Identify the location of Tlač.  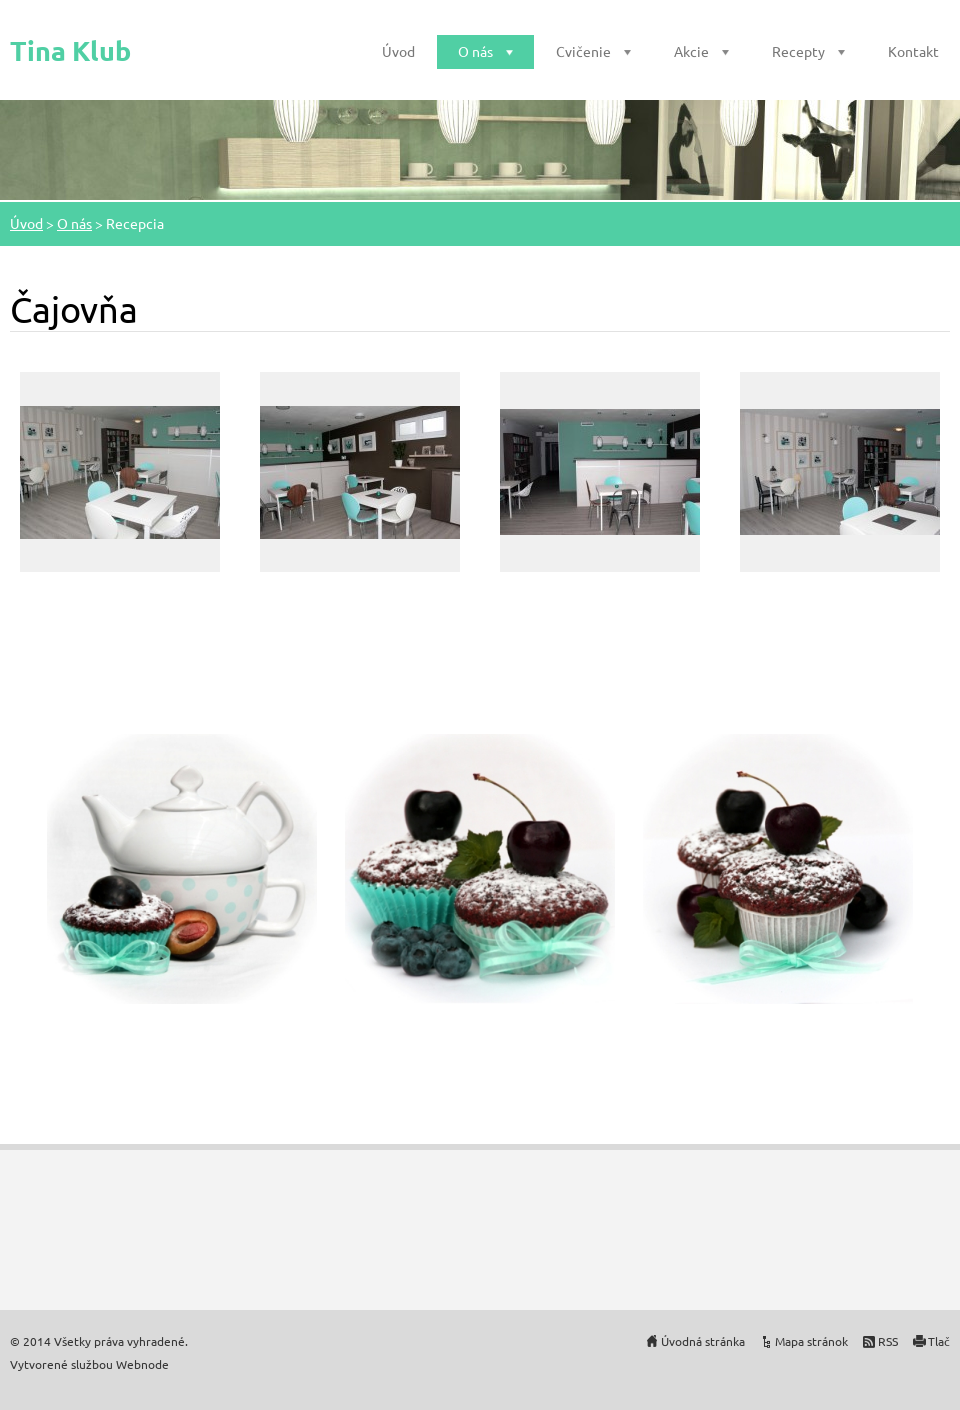
(939, 1341).